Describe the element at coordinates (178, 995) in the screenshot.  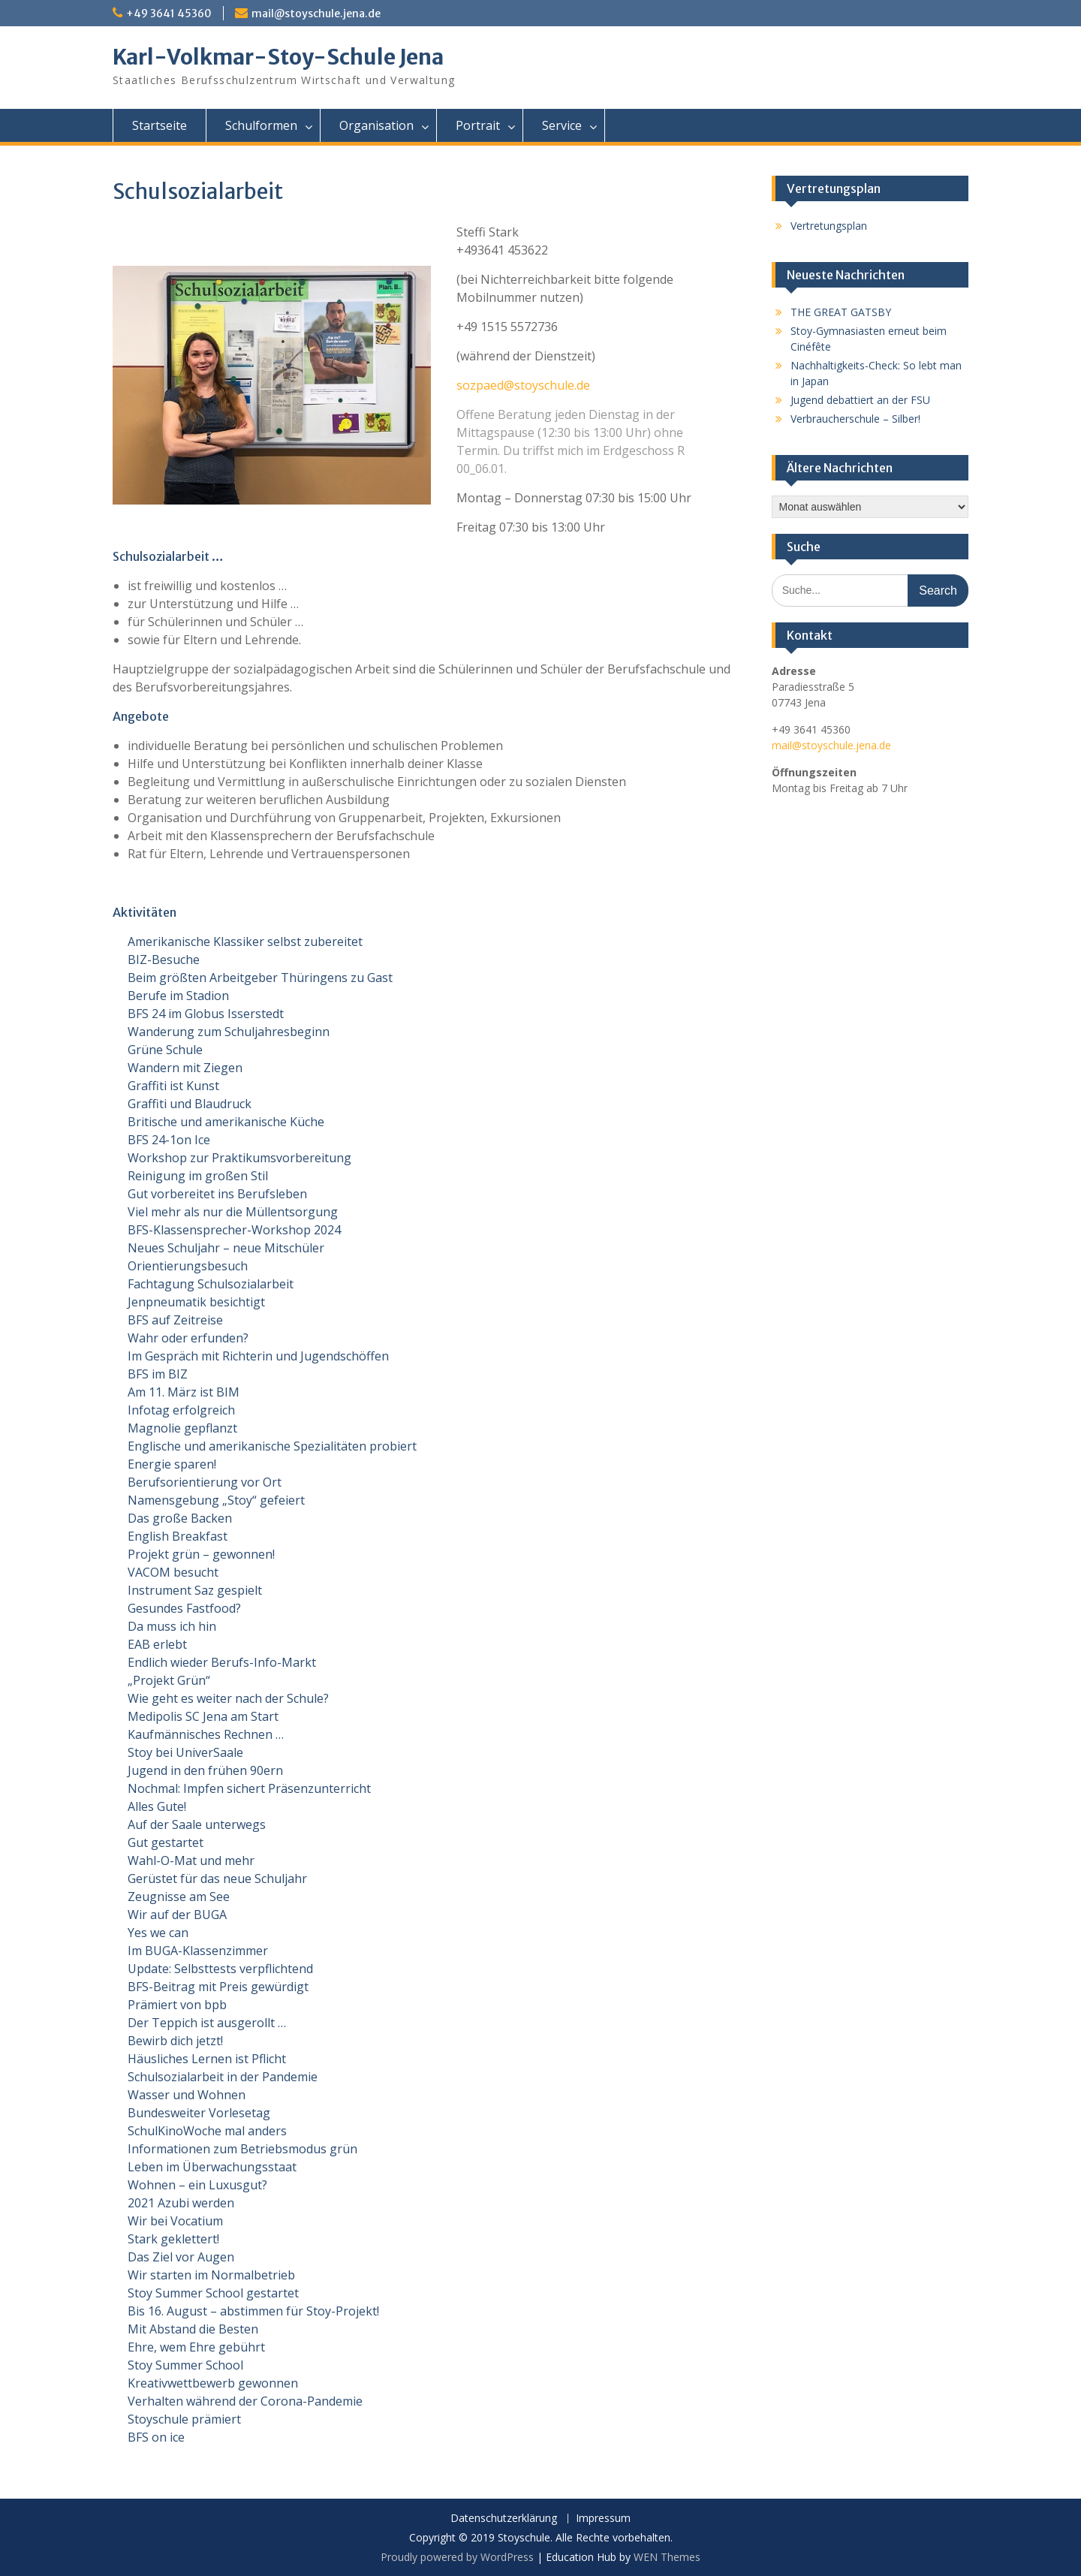
I see `Berufe im Stadion` at that location.